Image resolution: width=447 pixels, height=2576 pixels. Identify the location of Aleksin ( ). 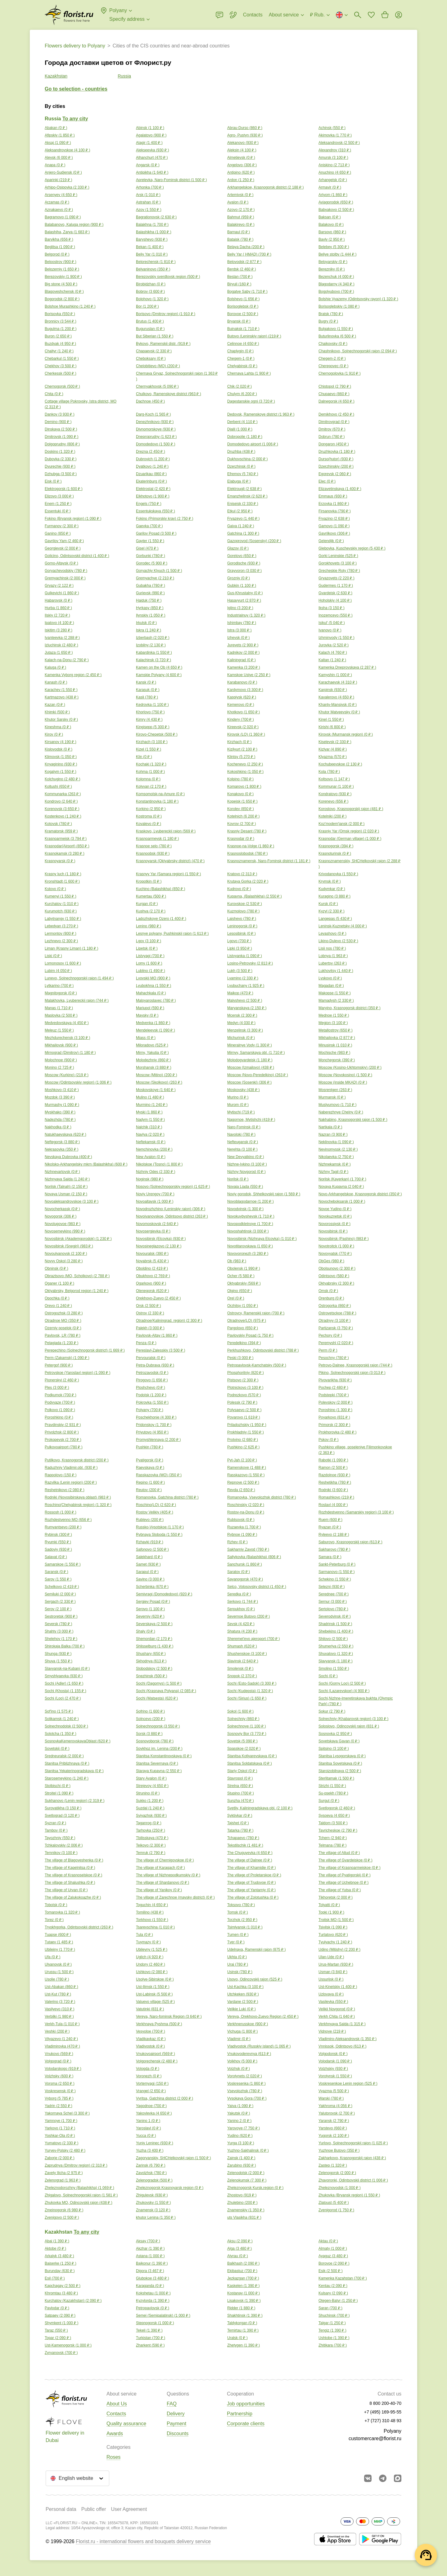
(241, 150).